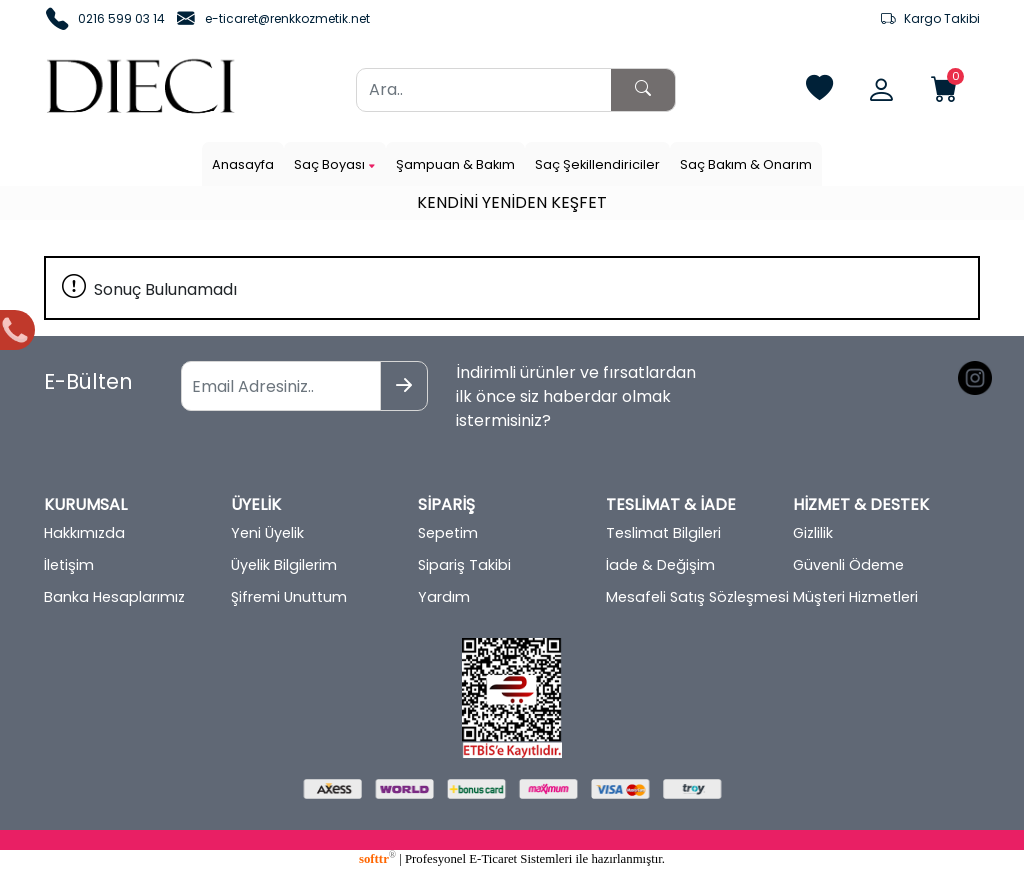 Image resolution: width=1024 pixels, height=876 pixels. I want to click on softtr, so click(377, 859).